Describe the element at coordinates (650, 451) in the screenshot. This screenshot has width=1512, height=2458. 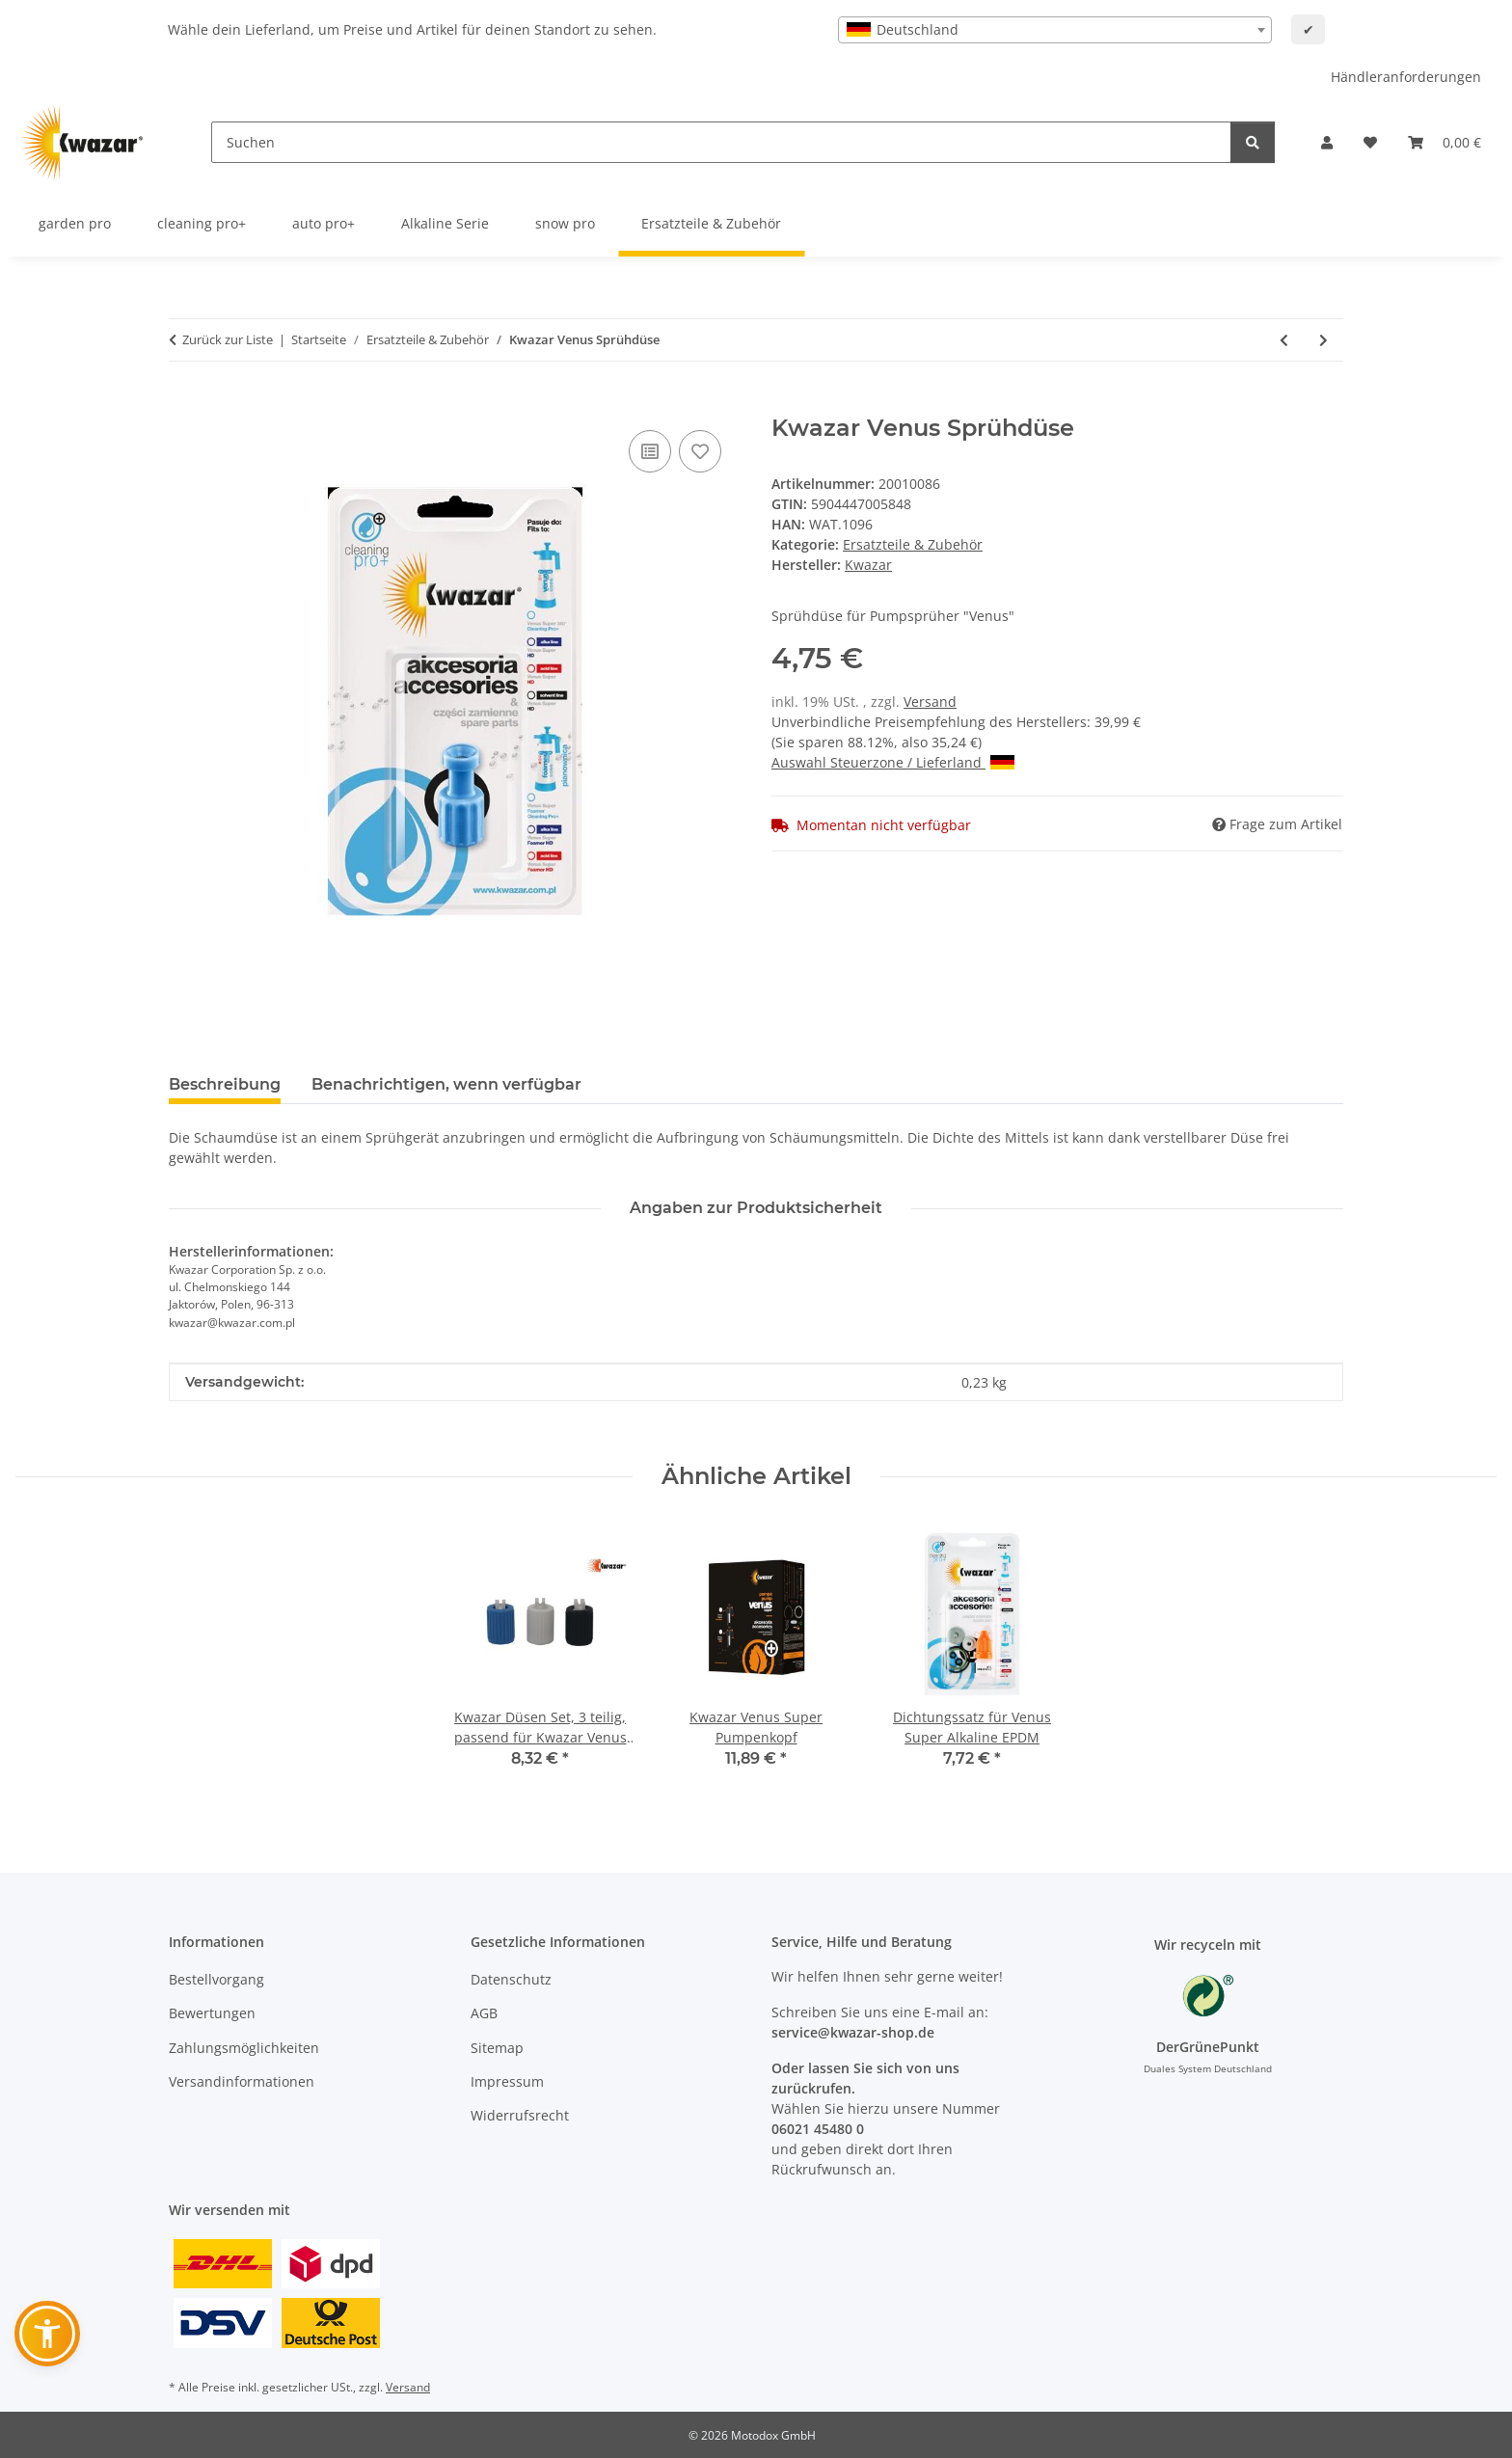
I see `[Auf die Vergleichsliste]` at that location.